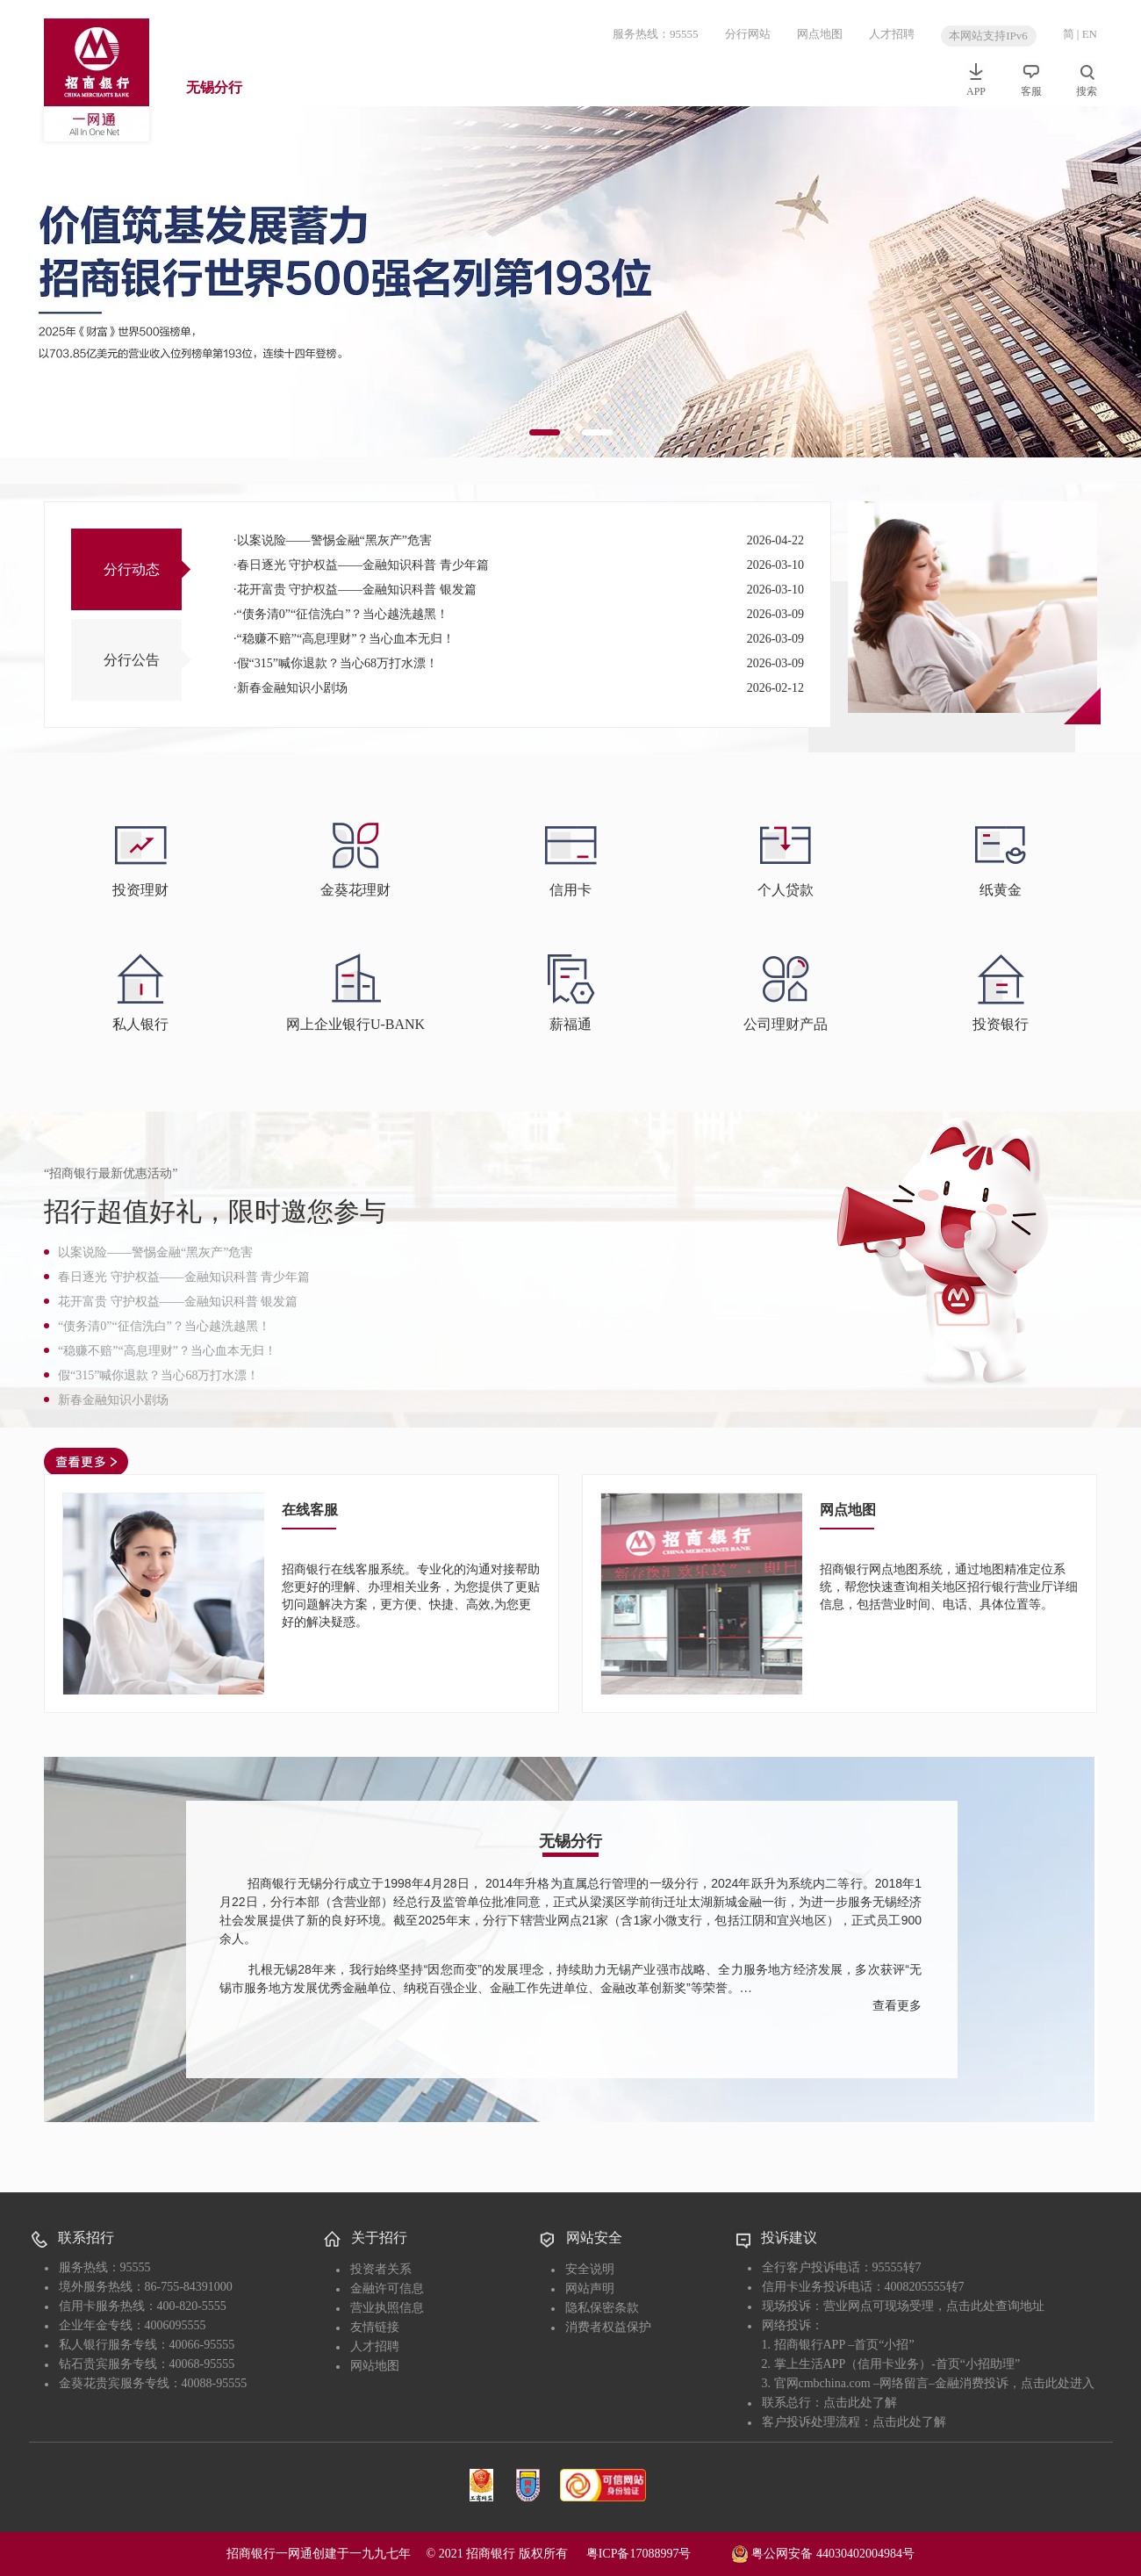 The height and width of the screenshot is (2576, 1141). Describe the element at coordinates (334, 540) in the screenshot. I see `以案说险——警惕金融“黑灰产”危害` at that location.